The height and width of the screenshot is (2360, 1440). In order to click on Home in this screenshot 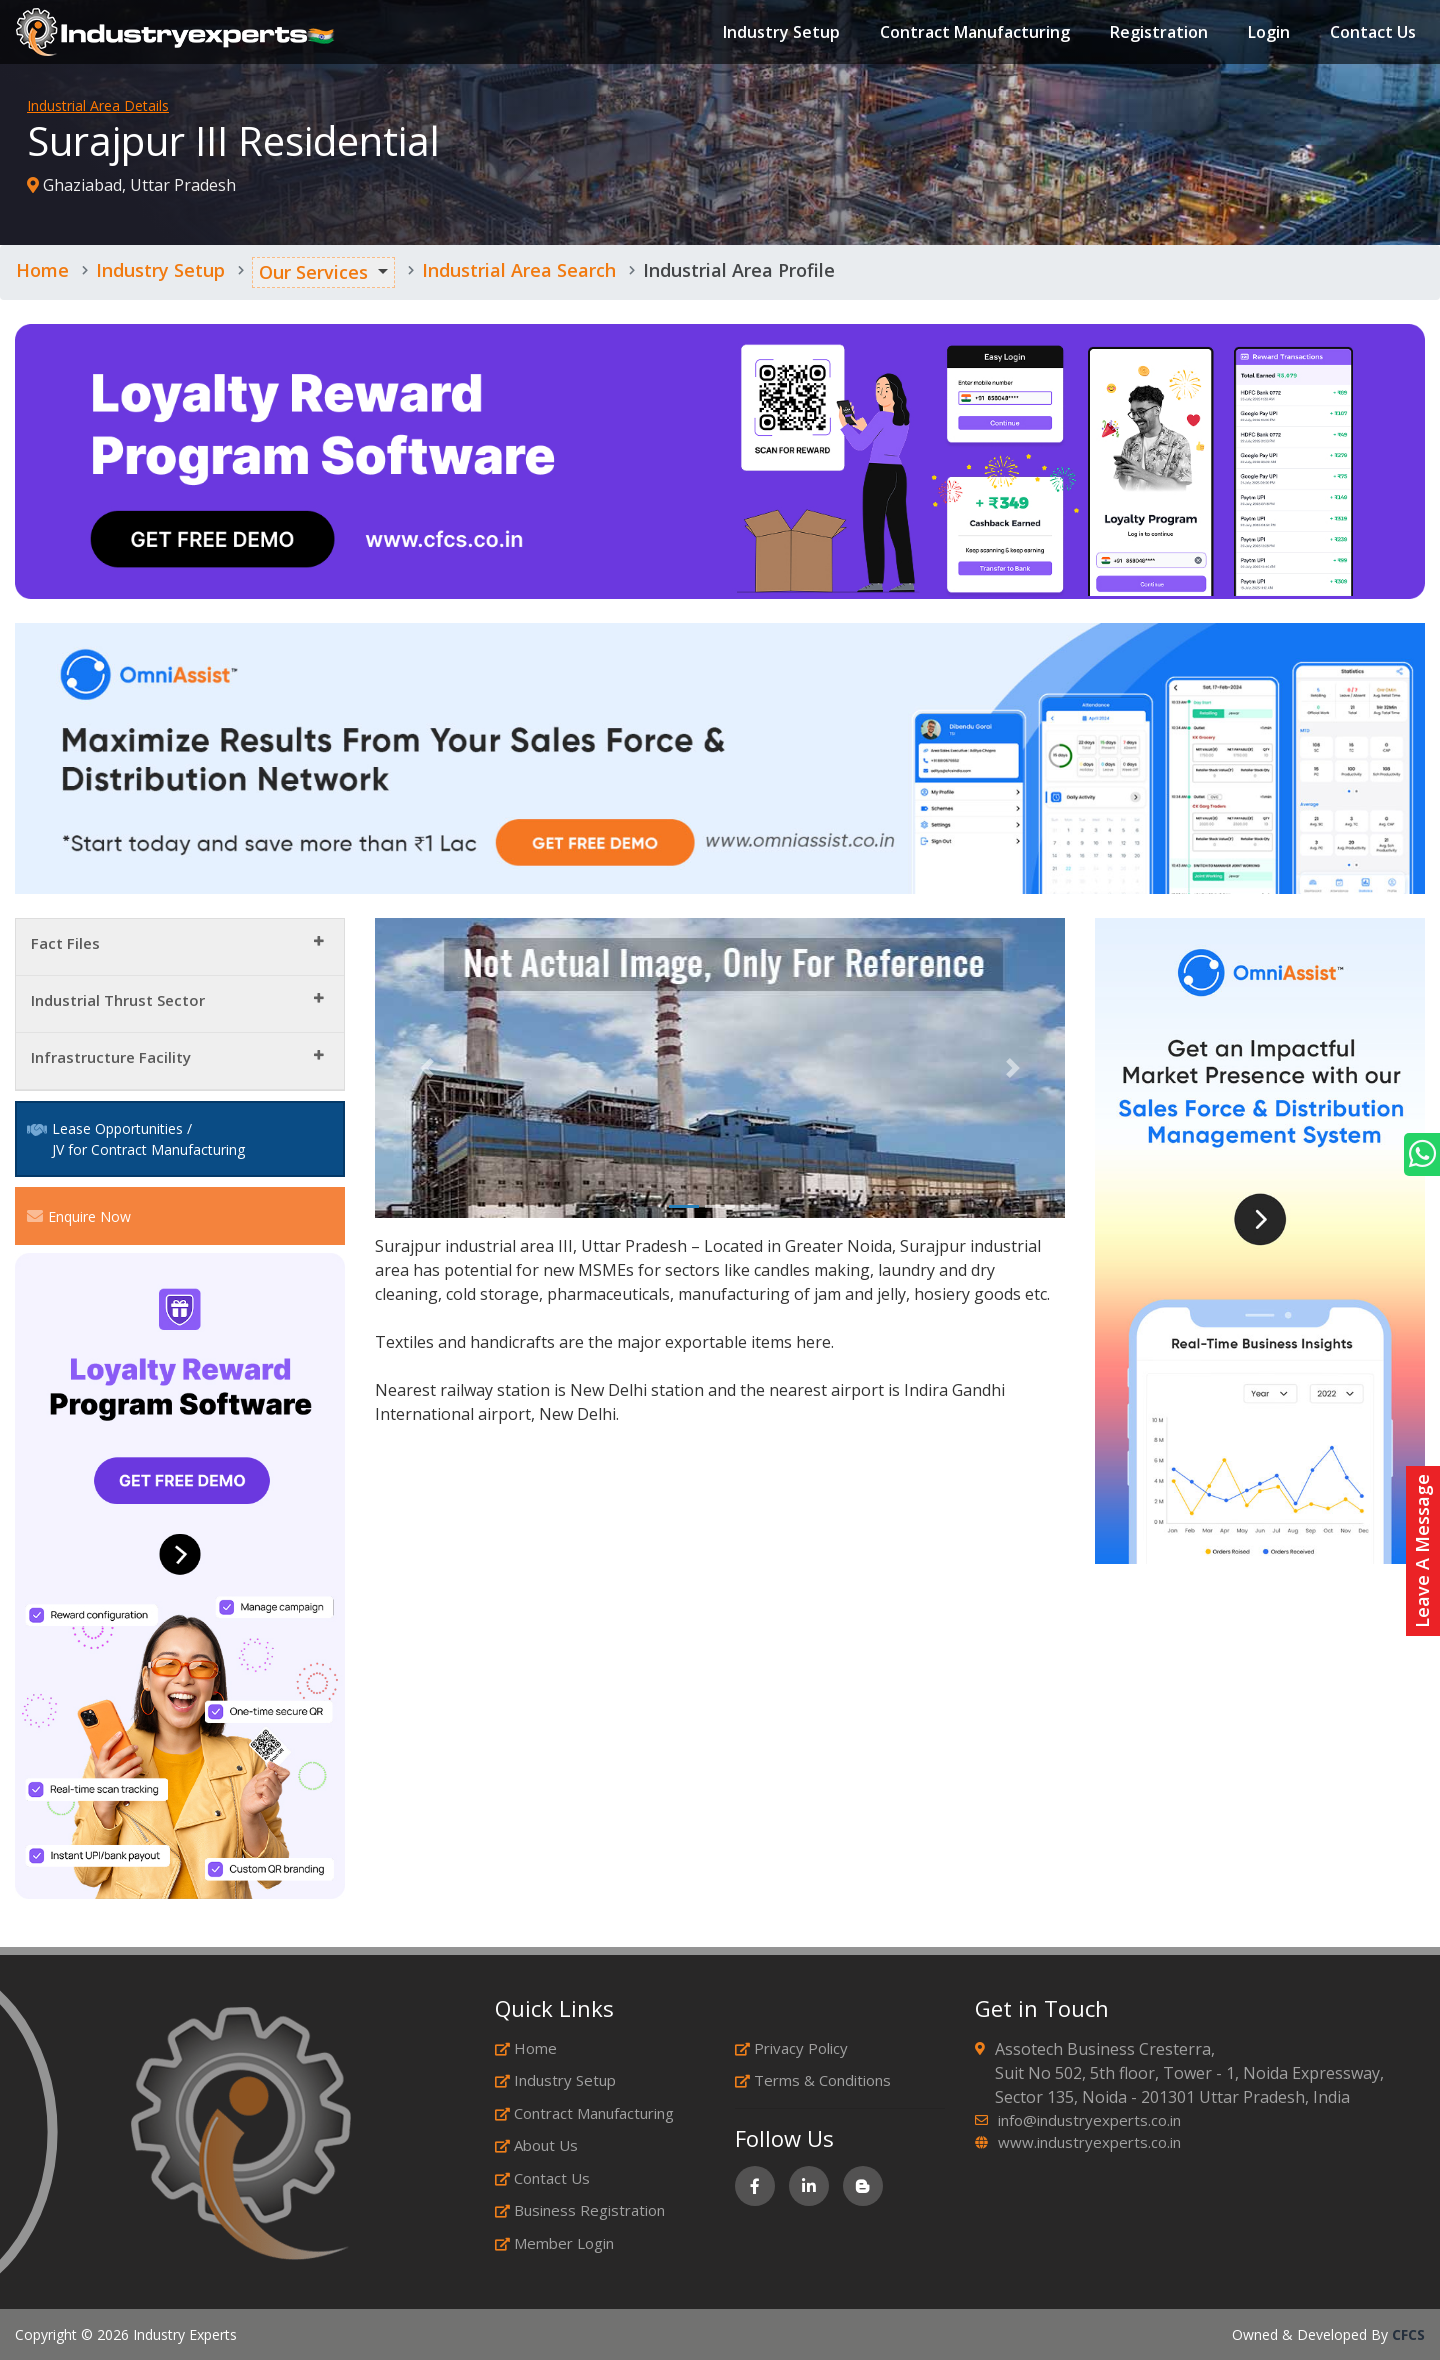, I will do `click(42, 270)`.